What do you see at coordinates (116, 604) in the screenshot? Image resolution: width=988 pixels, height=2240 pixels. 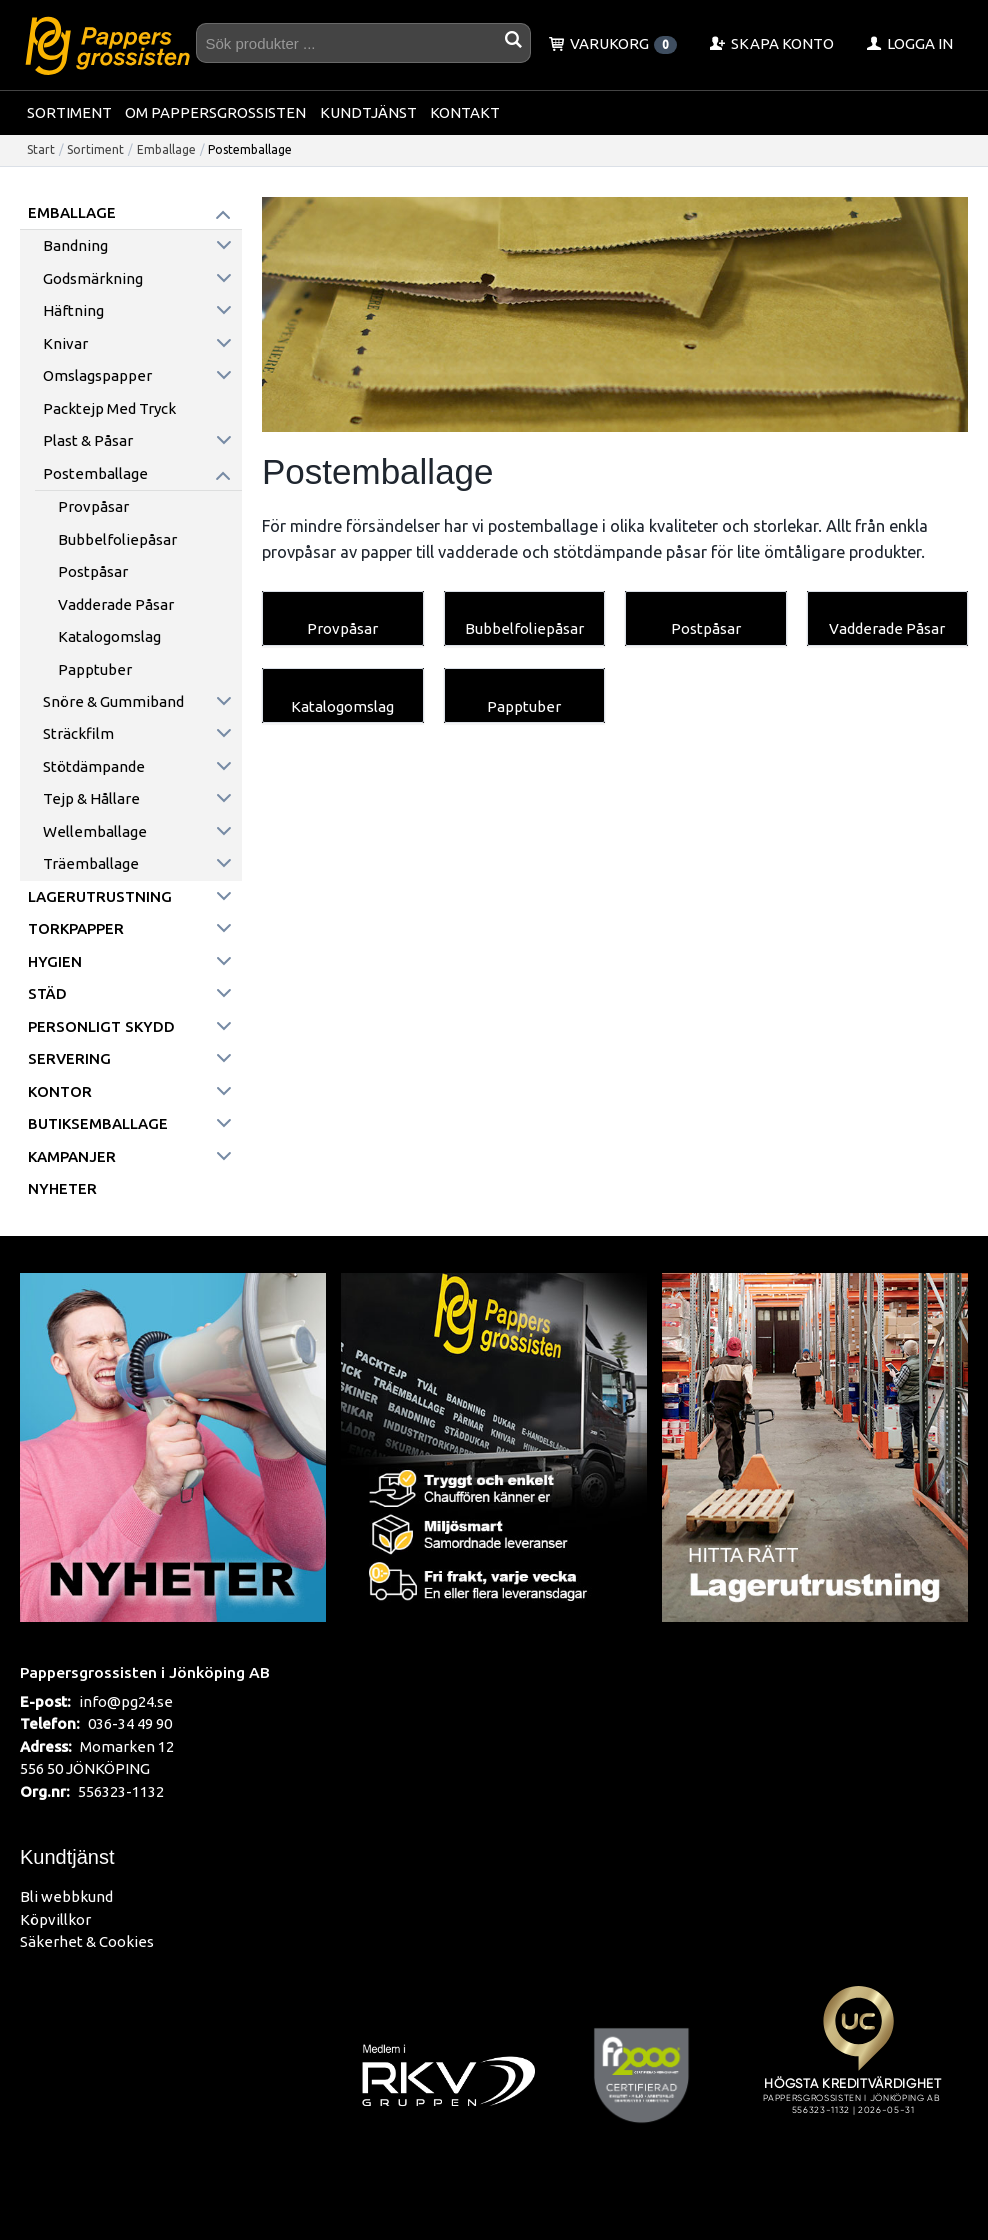 I see `Vadderade Påsar` at bounding box center [116, 604].